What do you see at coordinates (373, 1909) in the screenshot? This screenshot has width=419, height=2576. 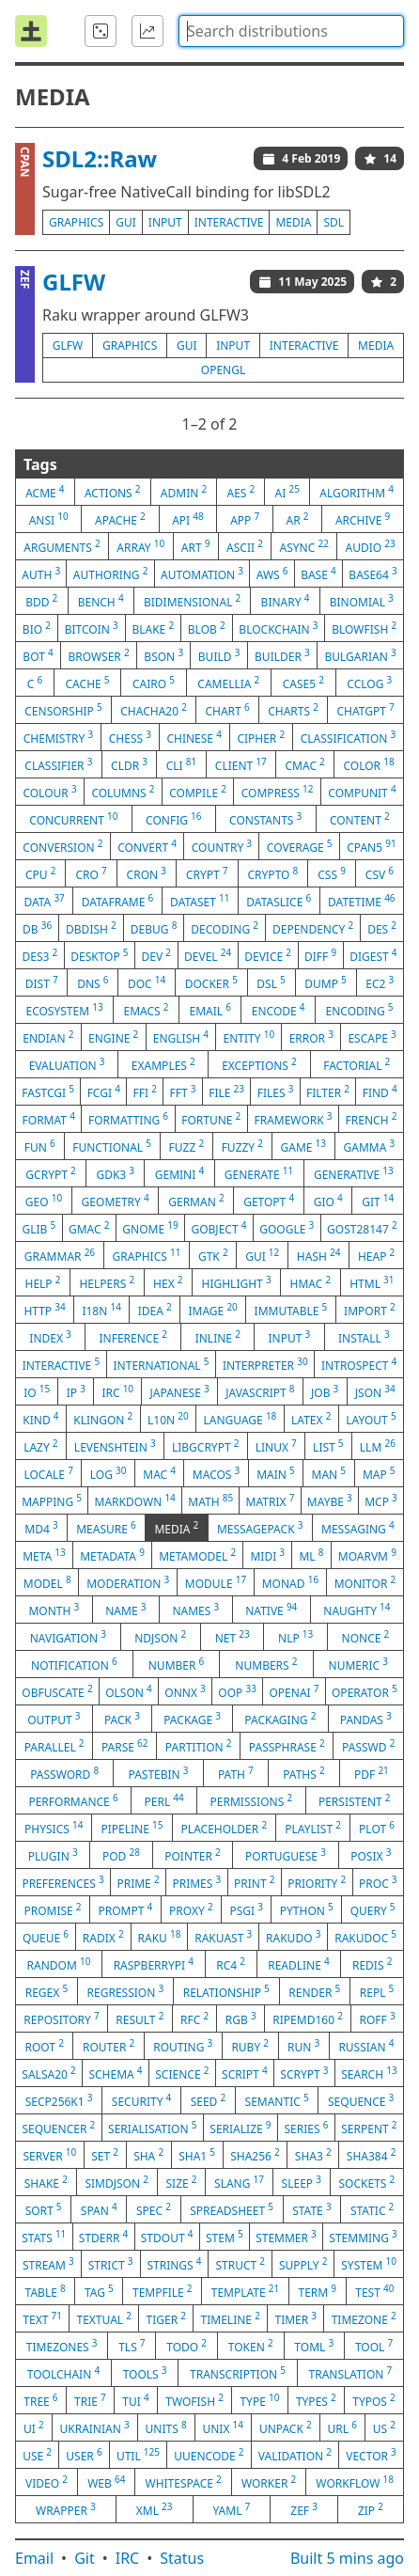 I see `query` at bounding box center [373, 1909].